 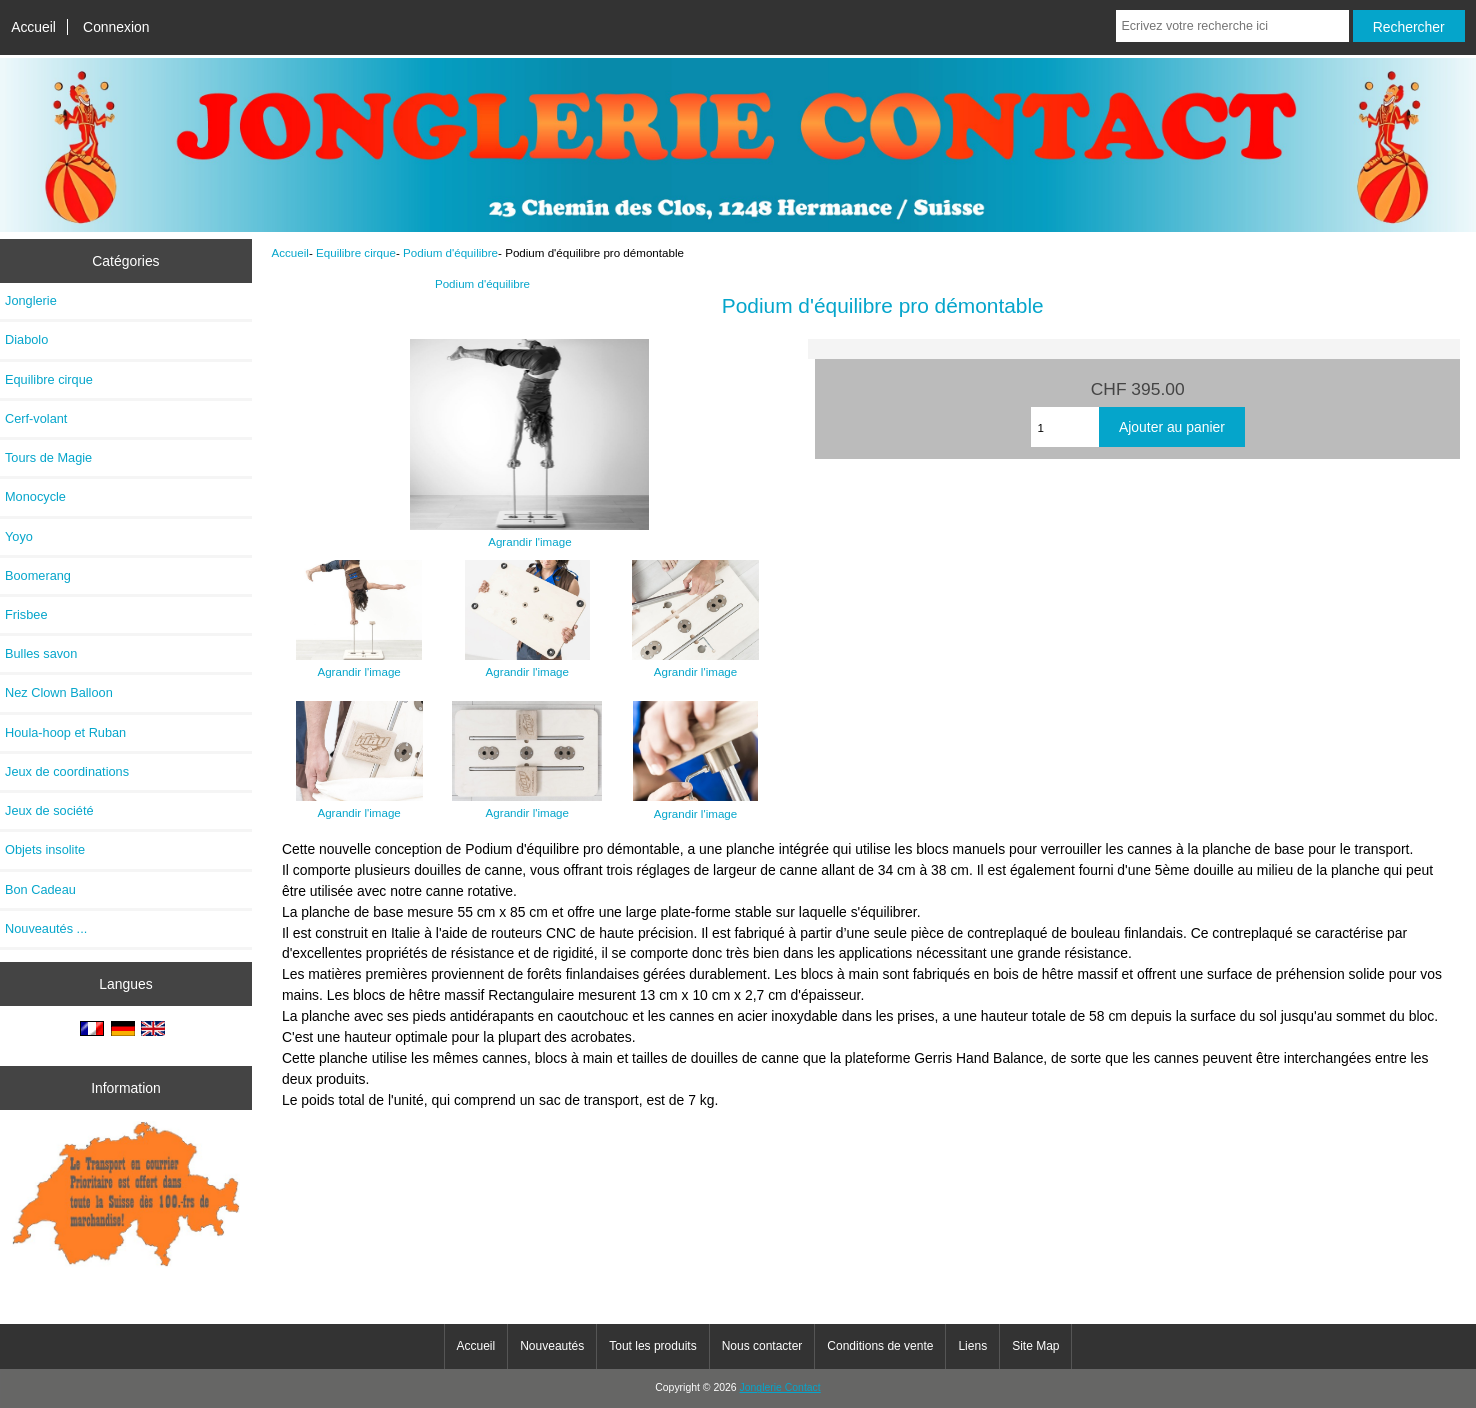 I want to click on Bon Cadeau, so click(x=40, y=889).